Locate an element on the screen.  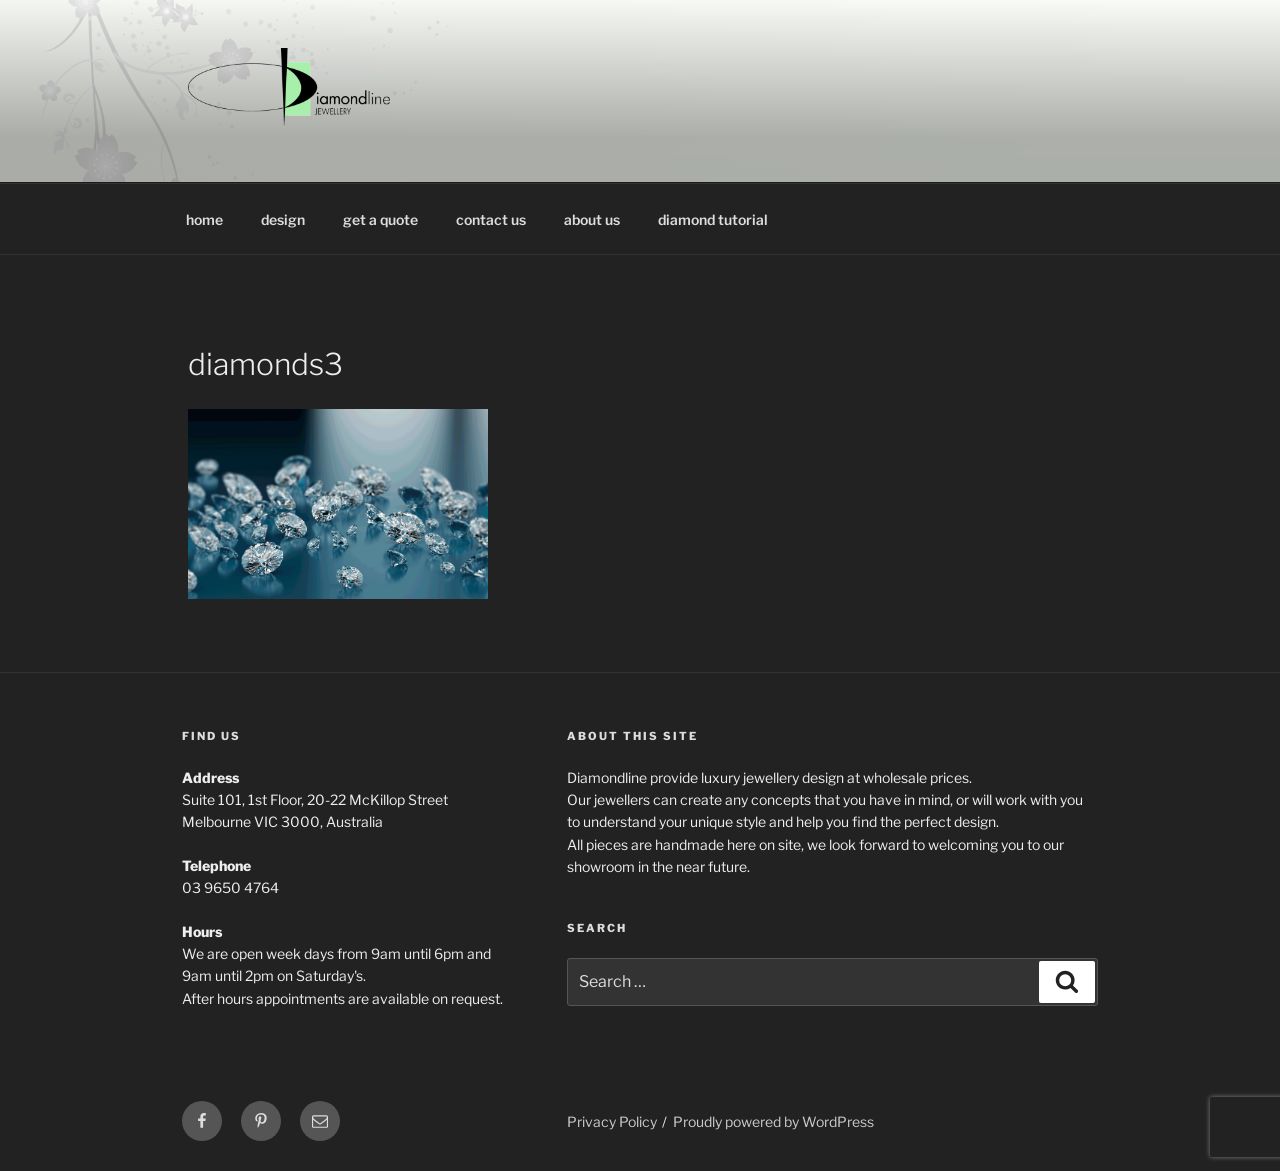
Privacy Policy is located at coordinates (612, 1121).